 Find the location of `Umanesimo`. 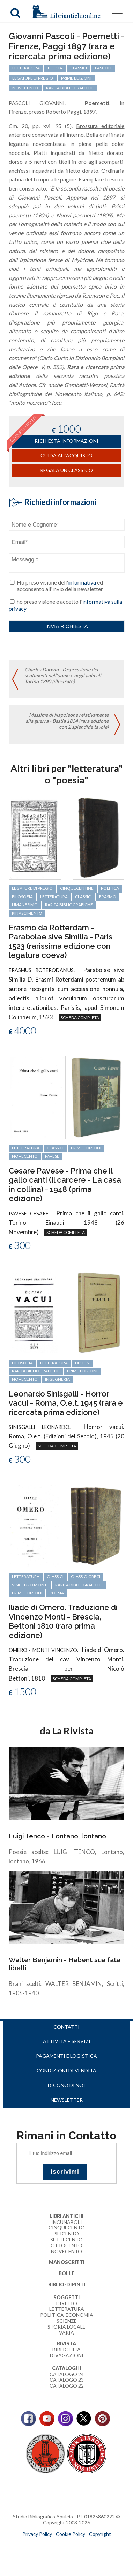

Umanesimo is located at coordinates (25, 904).